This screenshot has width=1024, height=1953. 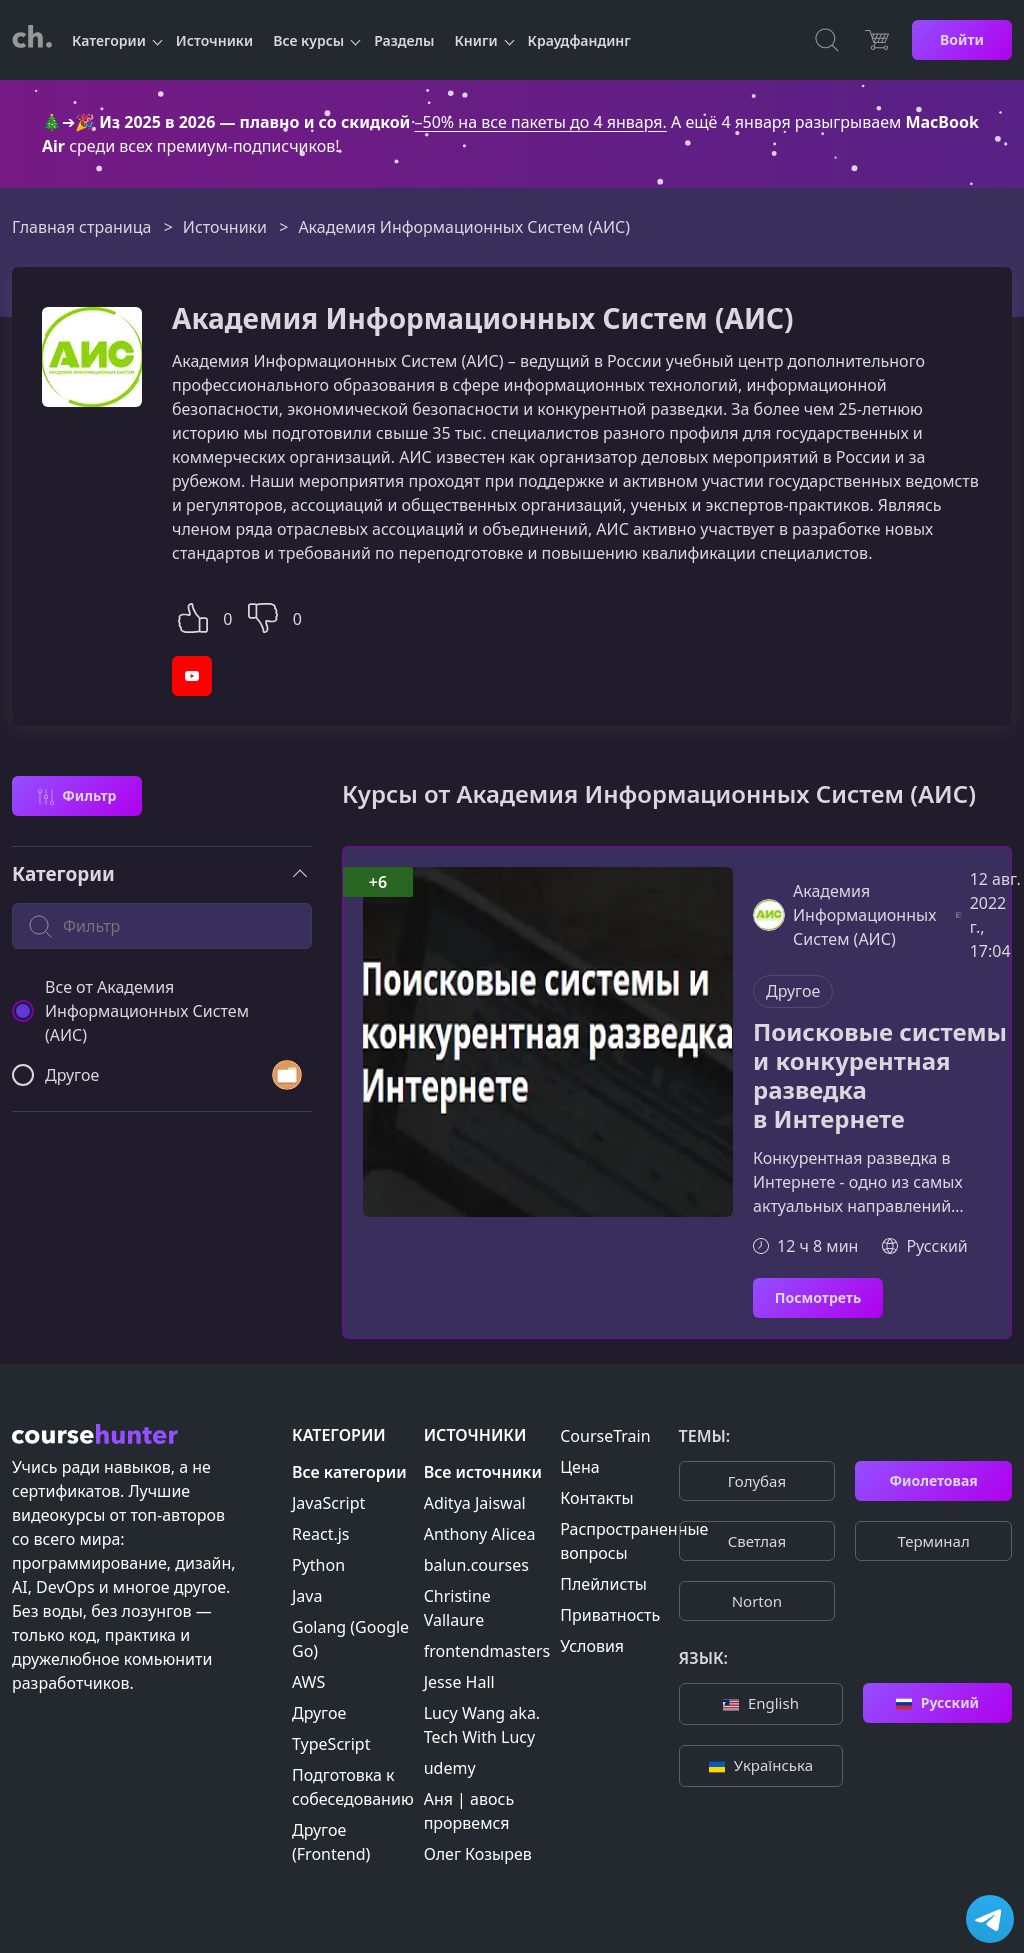 I want to click on Посмотреть, so click(x=818, y=1297).